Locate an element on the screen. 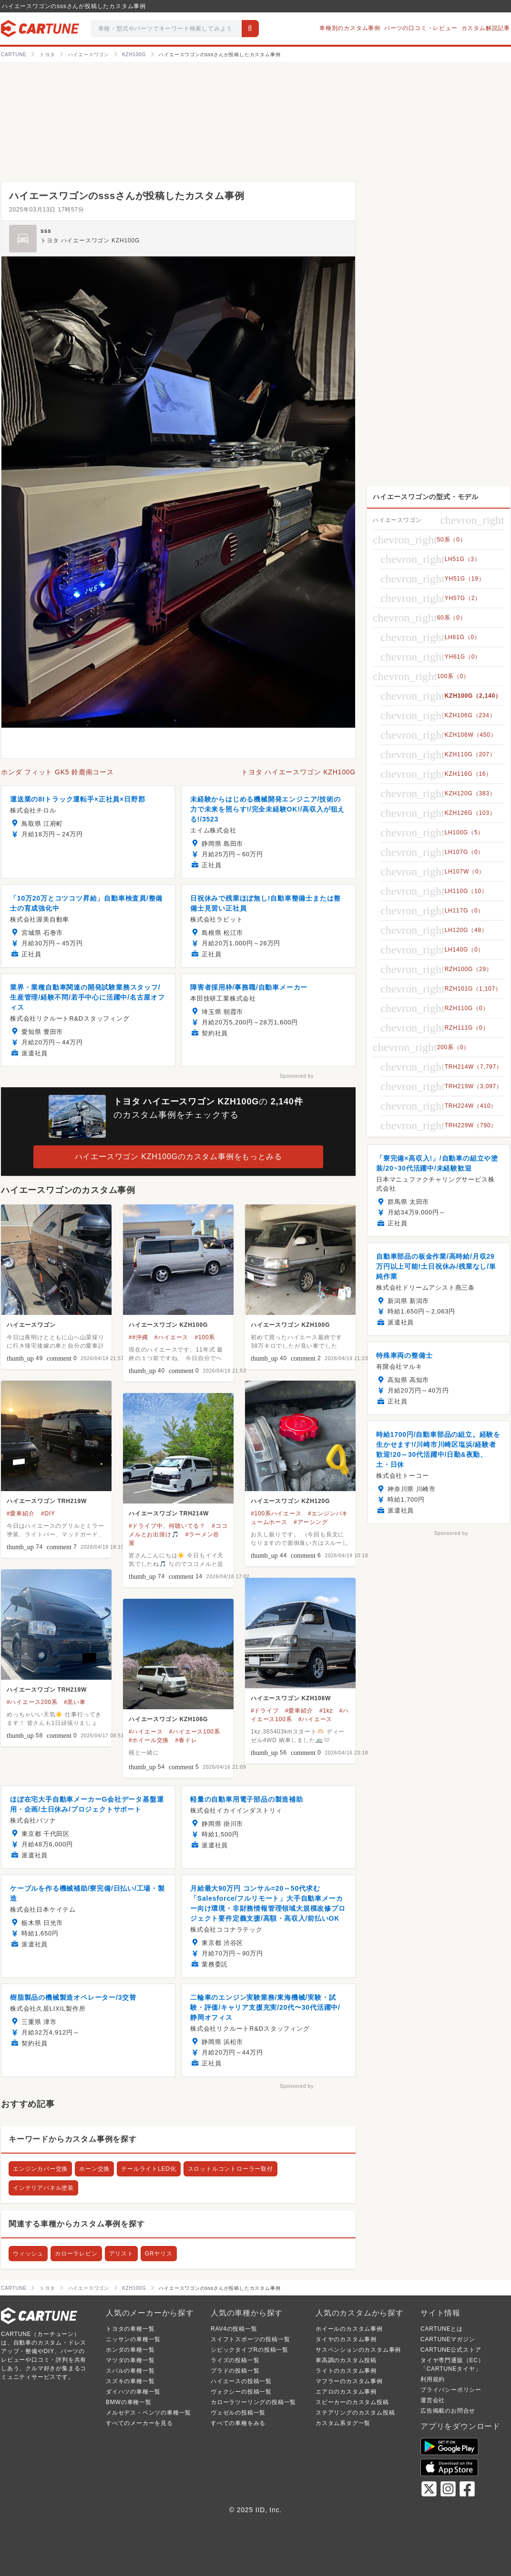  GRヤリス is located at coordinates (159, 2253).